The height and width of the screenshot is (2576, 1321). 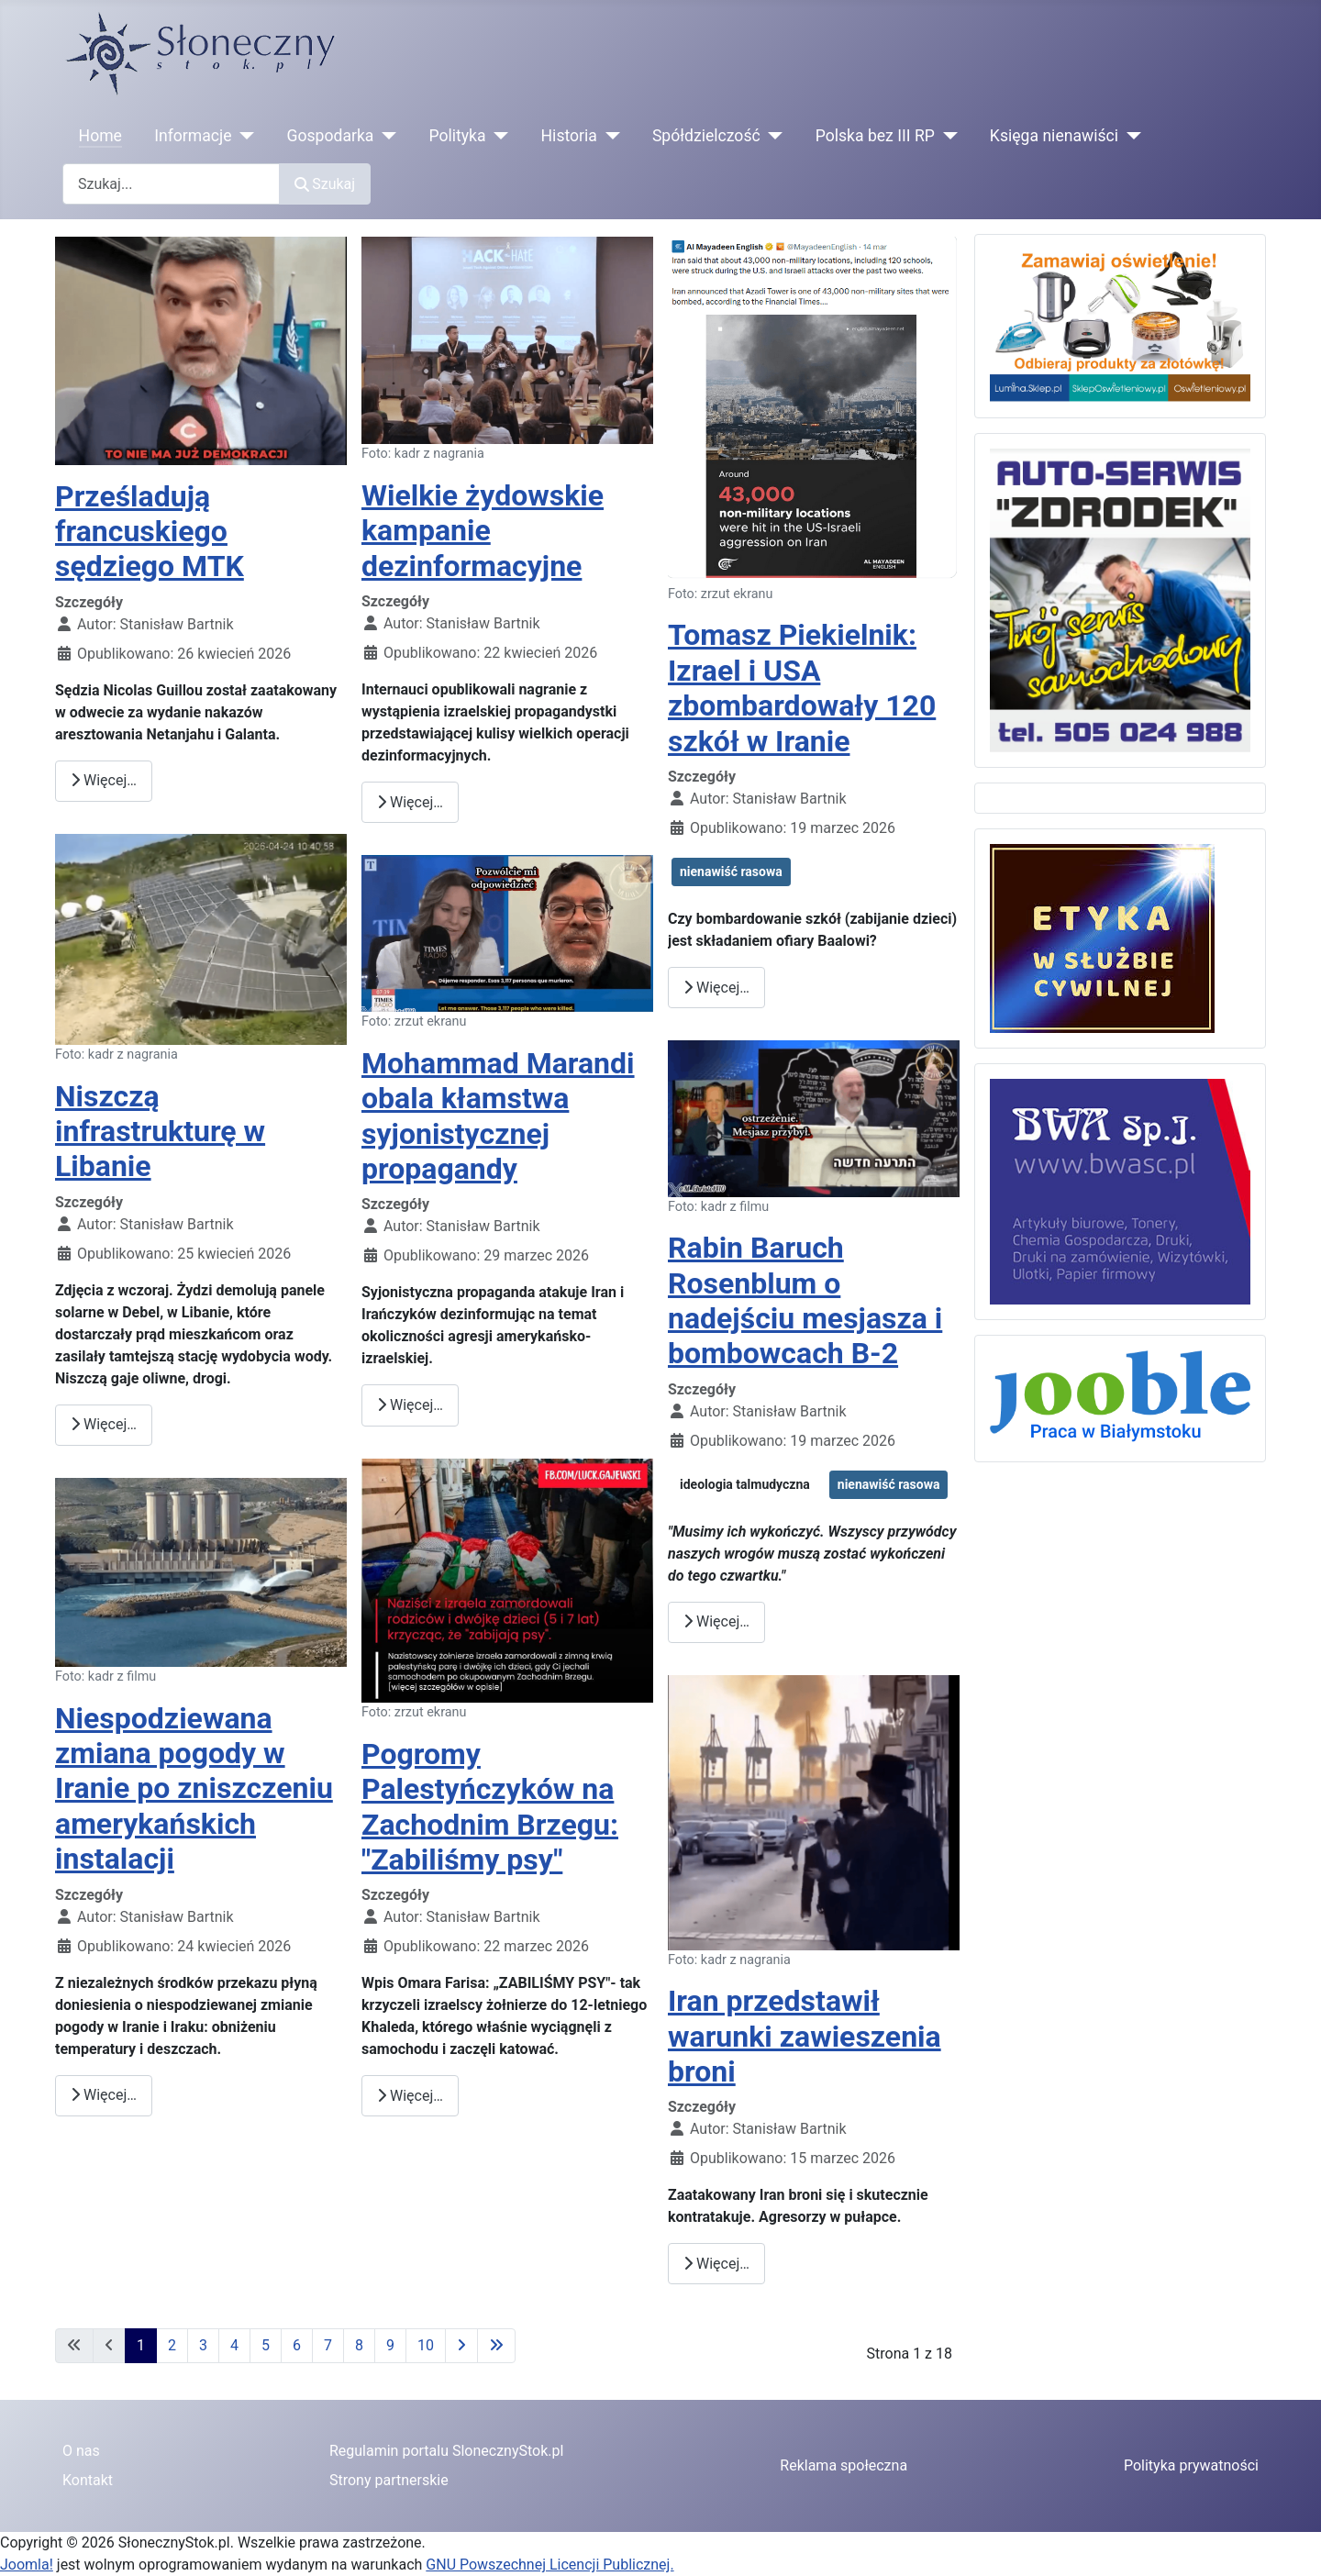 I want to click on Mohammad Marandi obala kłamstwa syjonistycznej propagandy, so click(x=498, y=1116).